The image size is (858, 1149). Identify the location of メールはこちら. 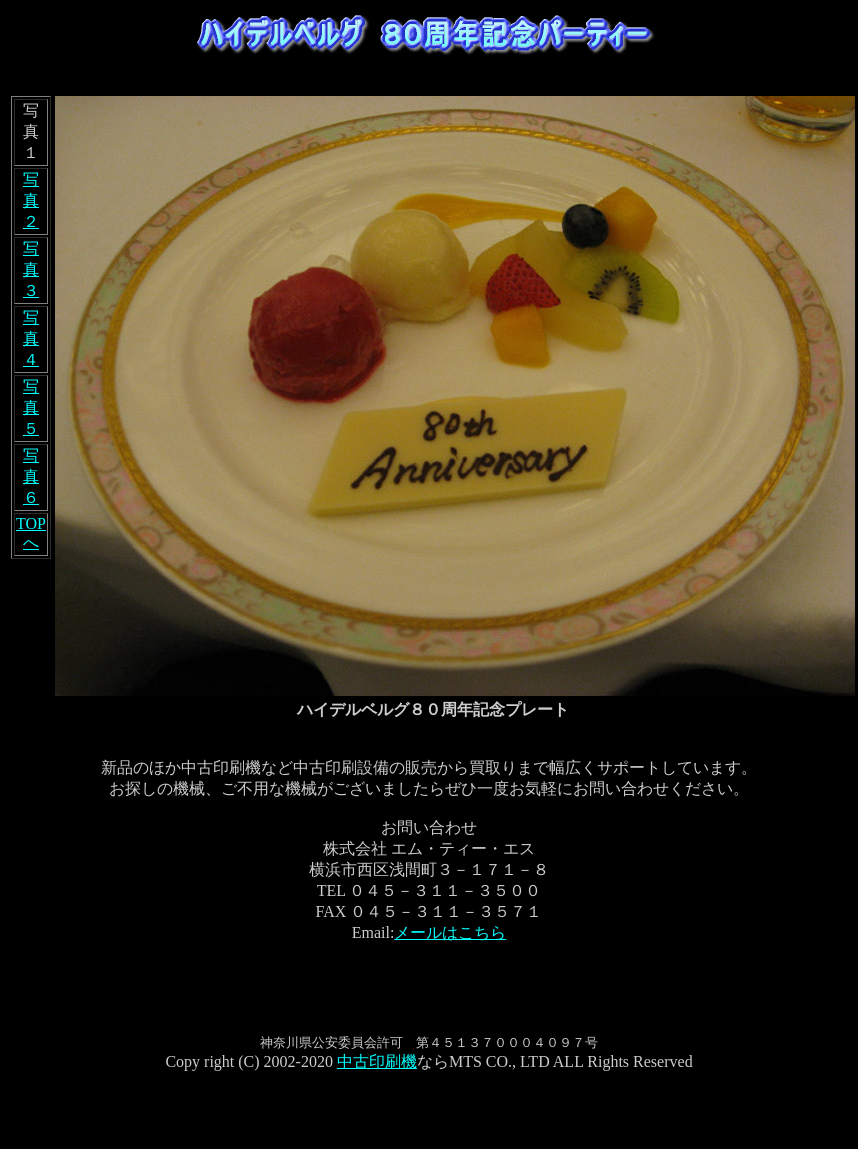
(450, 932).